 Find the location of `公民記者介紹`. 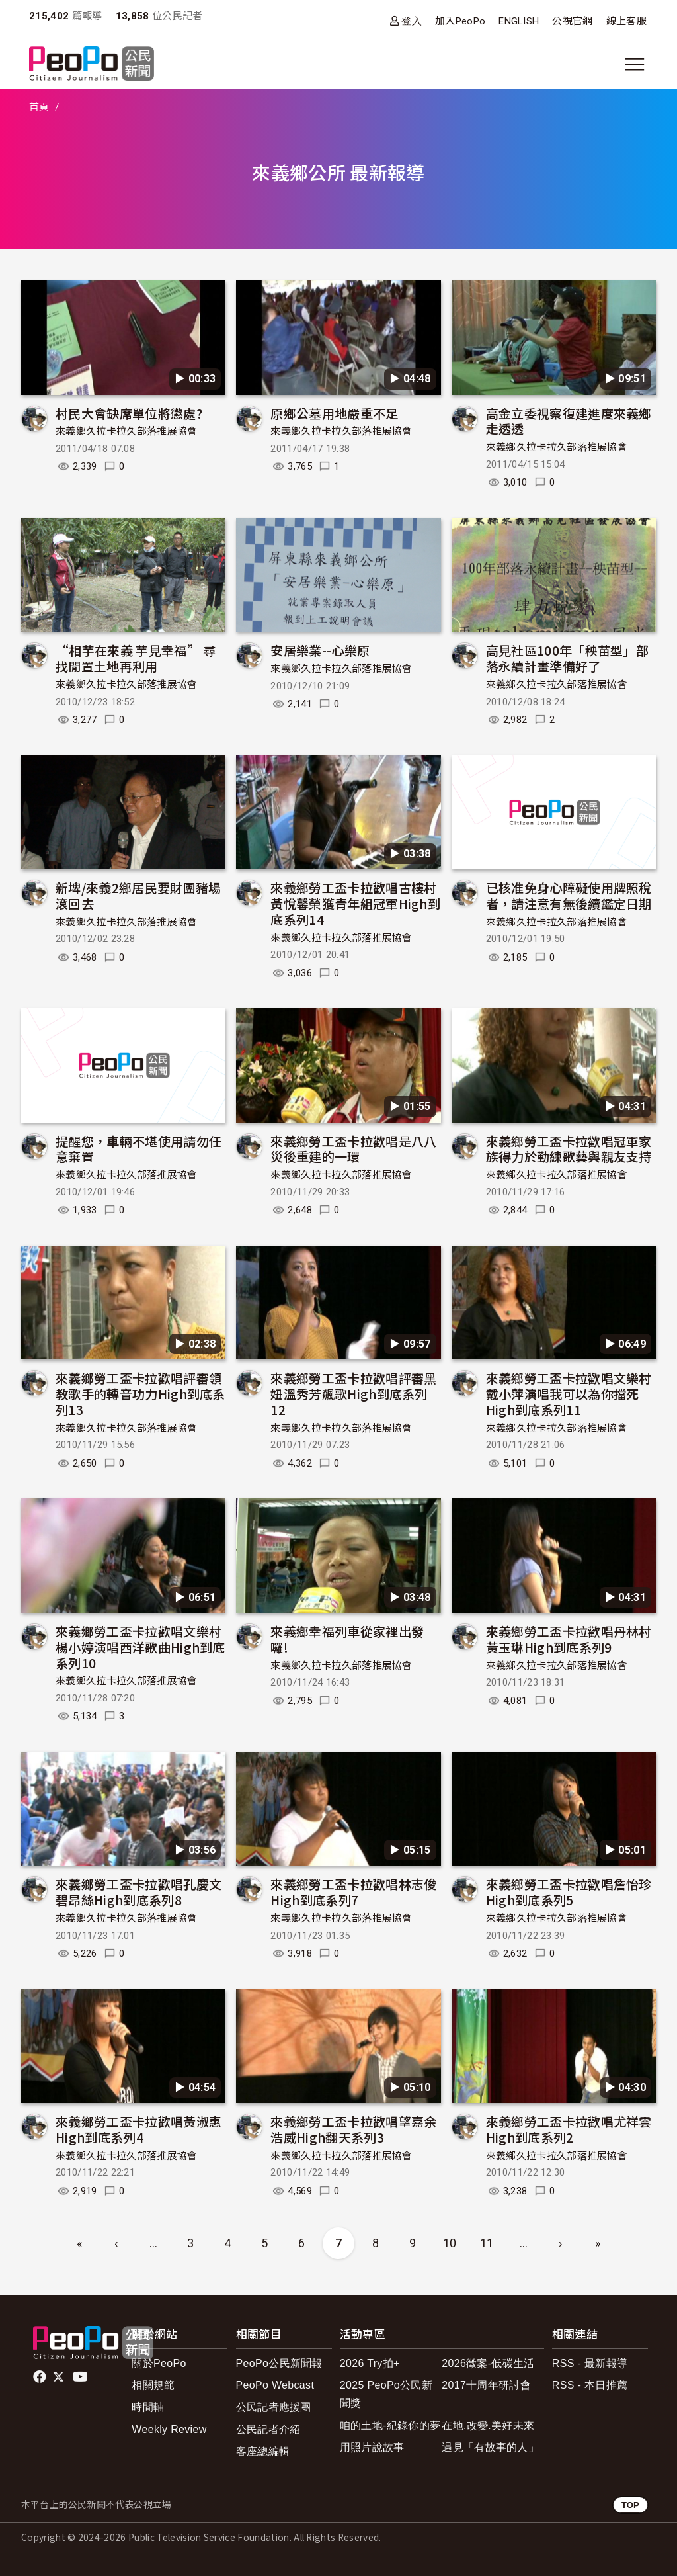

公民記者介紹 is located at coordinates (268, 2429).